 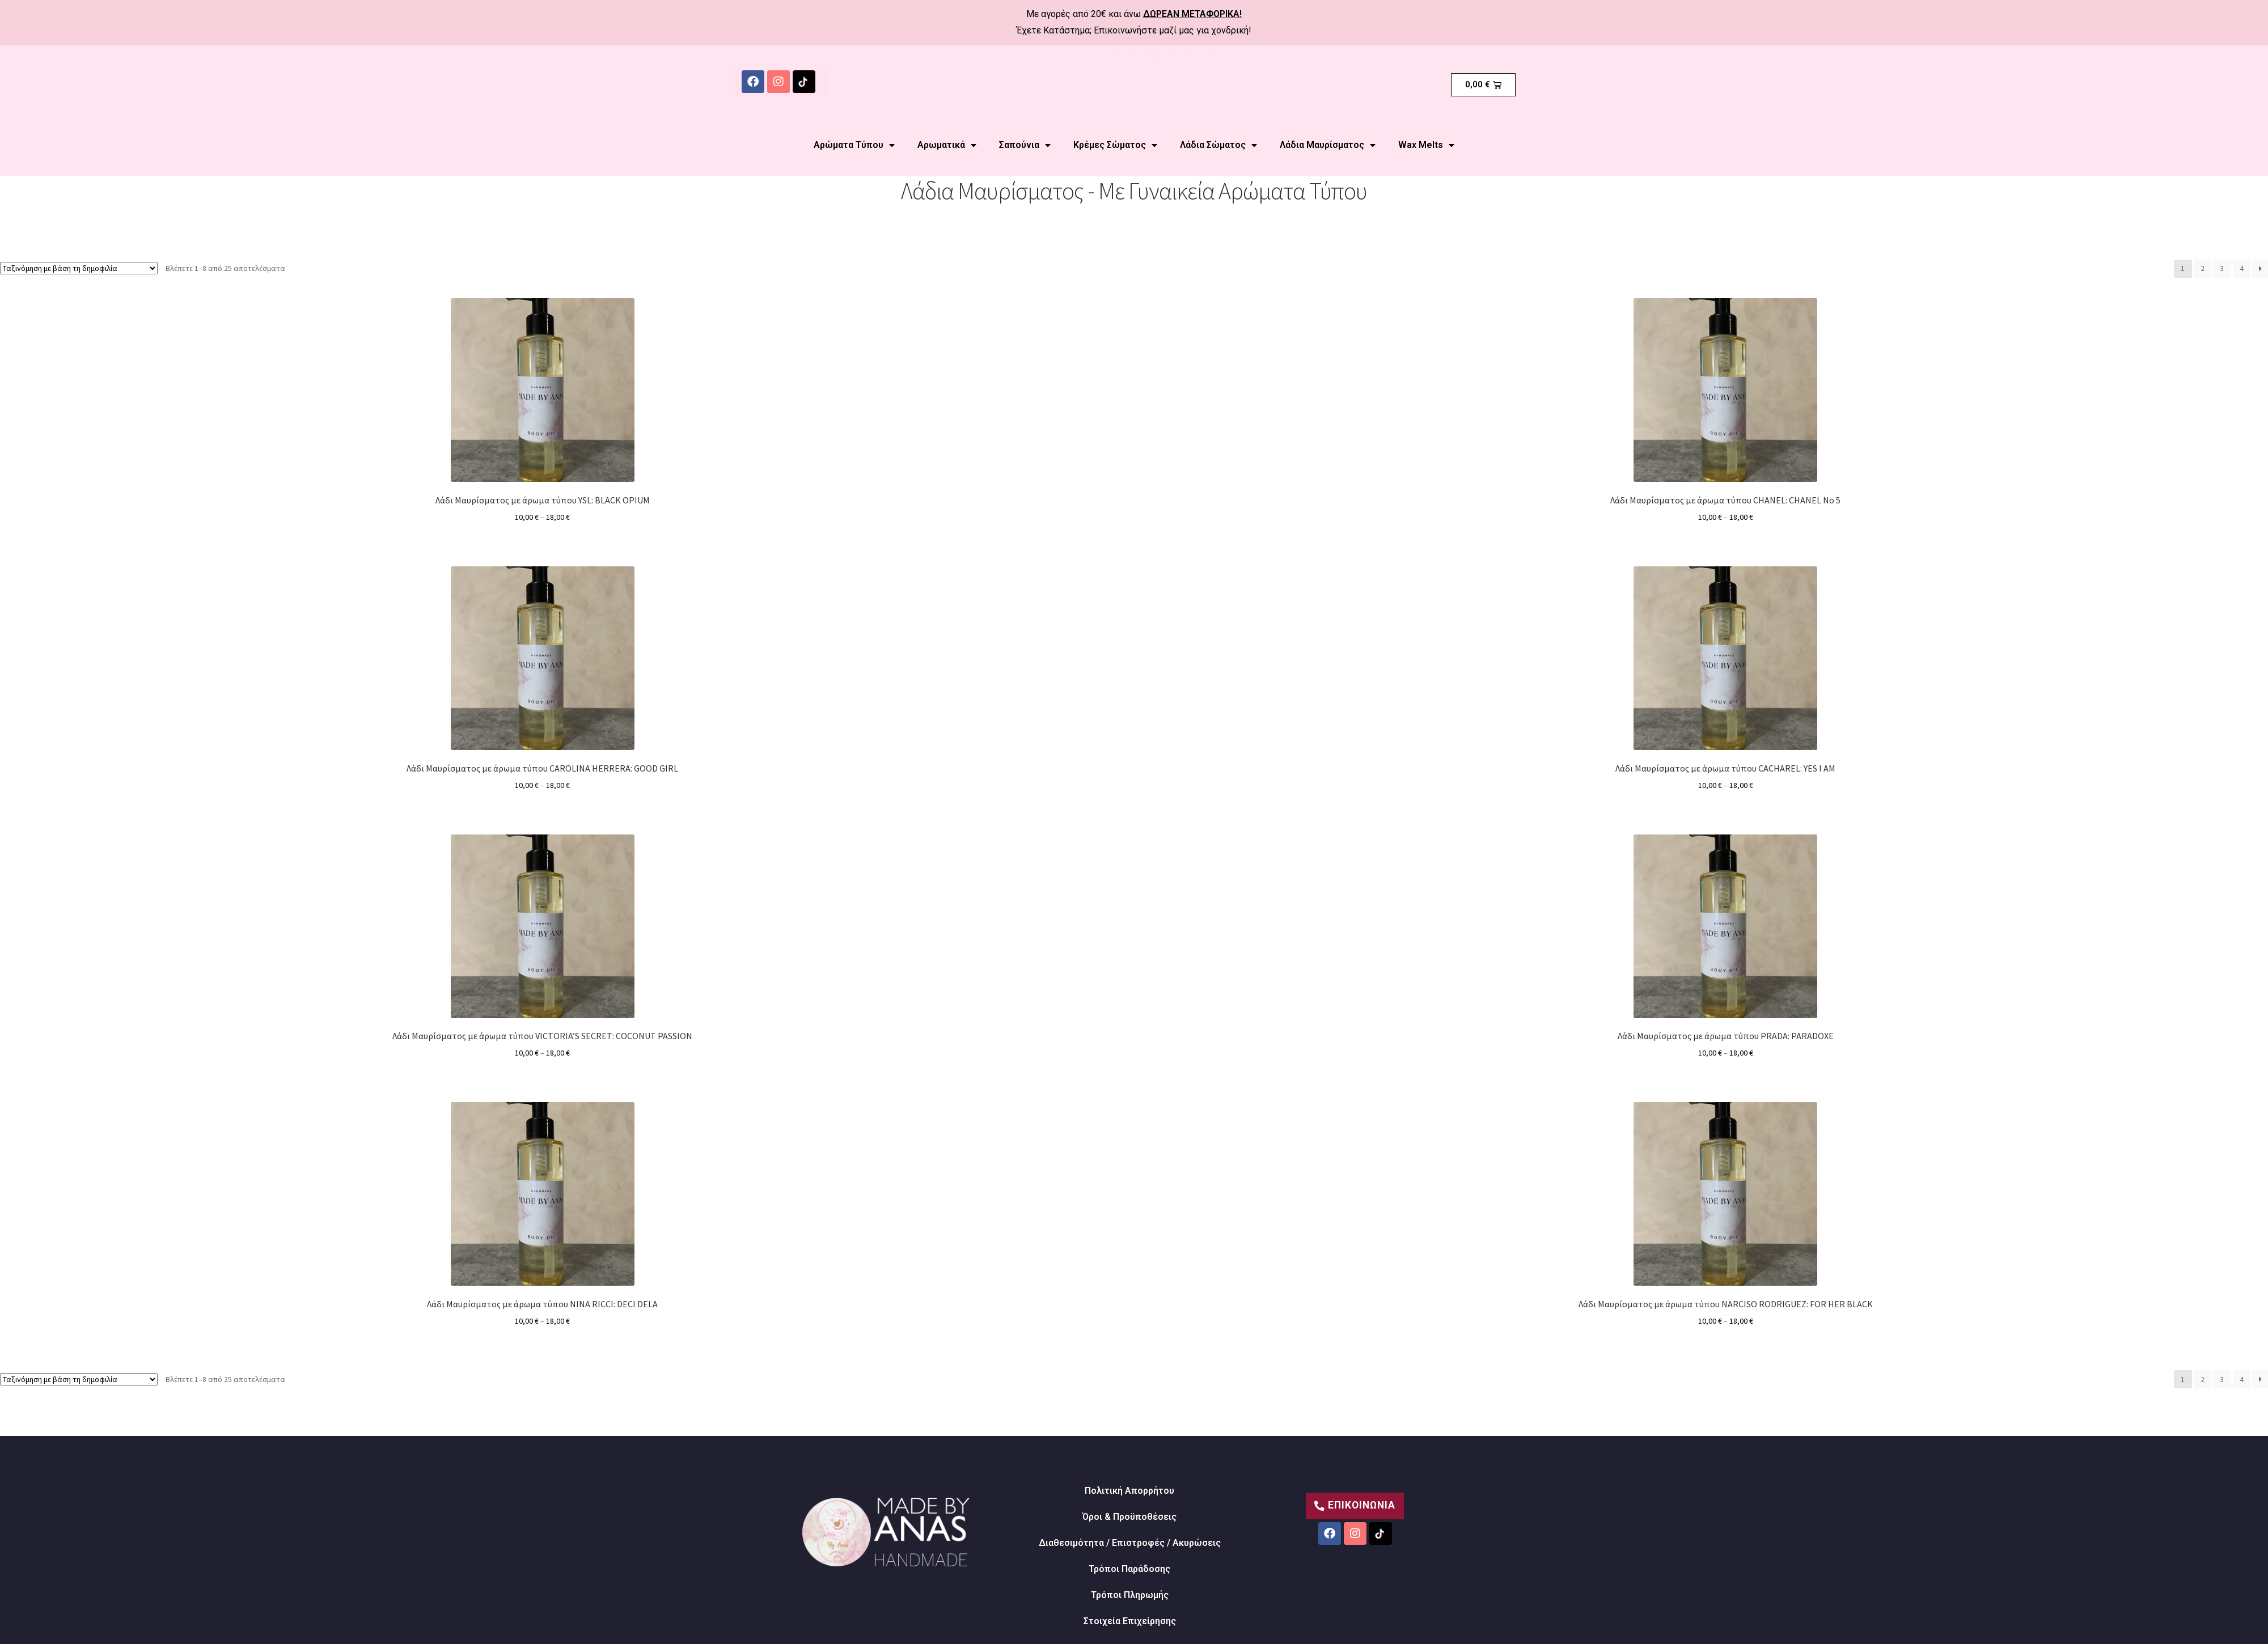 I want to click on 2 [Page 2], so click(x=2202, y=268).